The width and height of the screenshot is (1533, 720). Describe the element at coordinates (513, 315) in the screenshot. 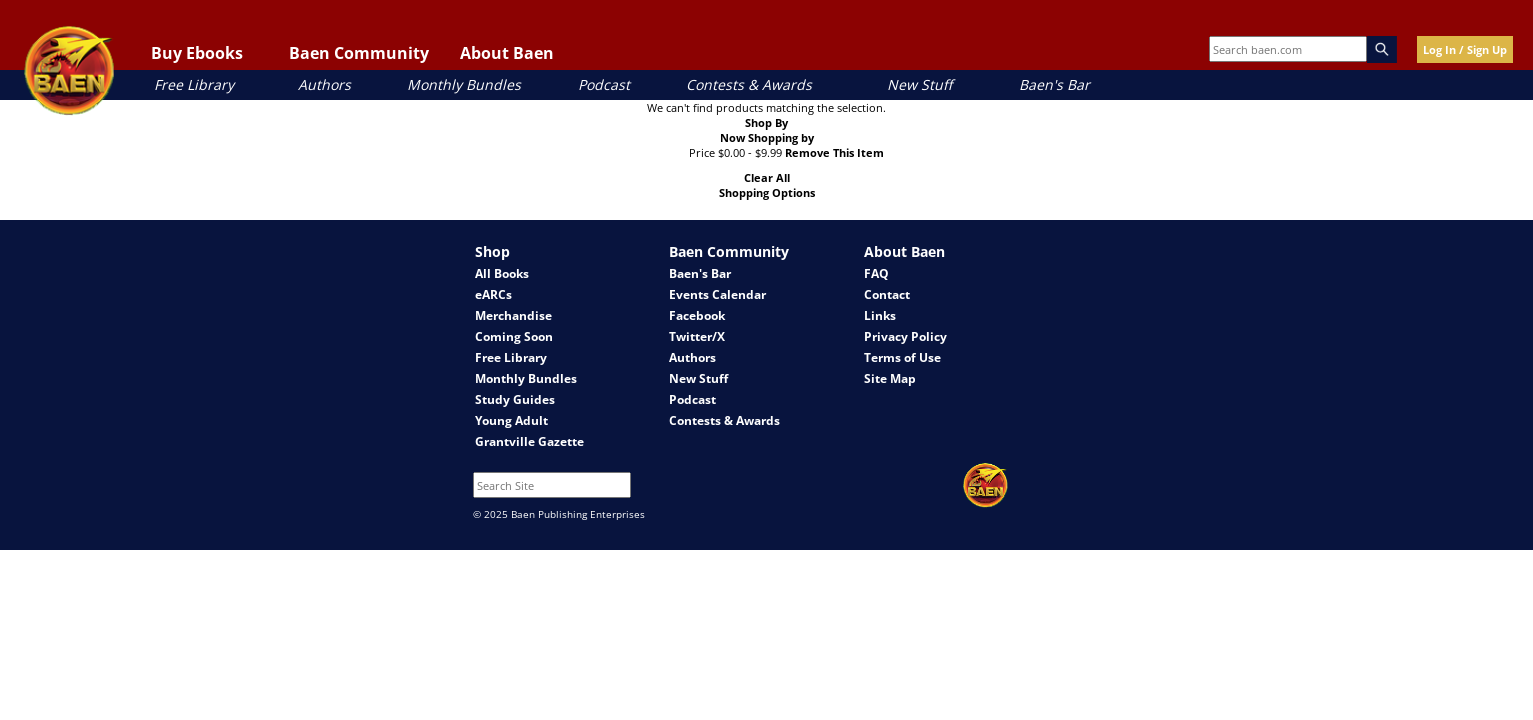

I see `Merchandise` at that location.